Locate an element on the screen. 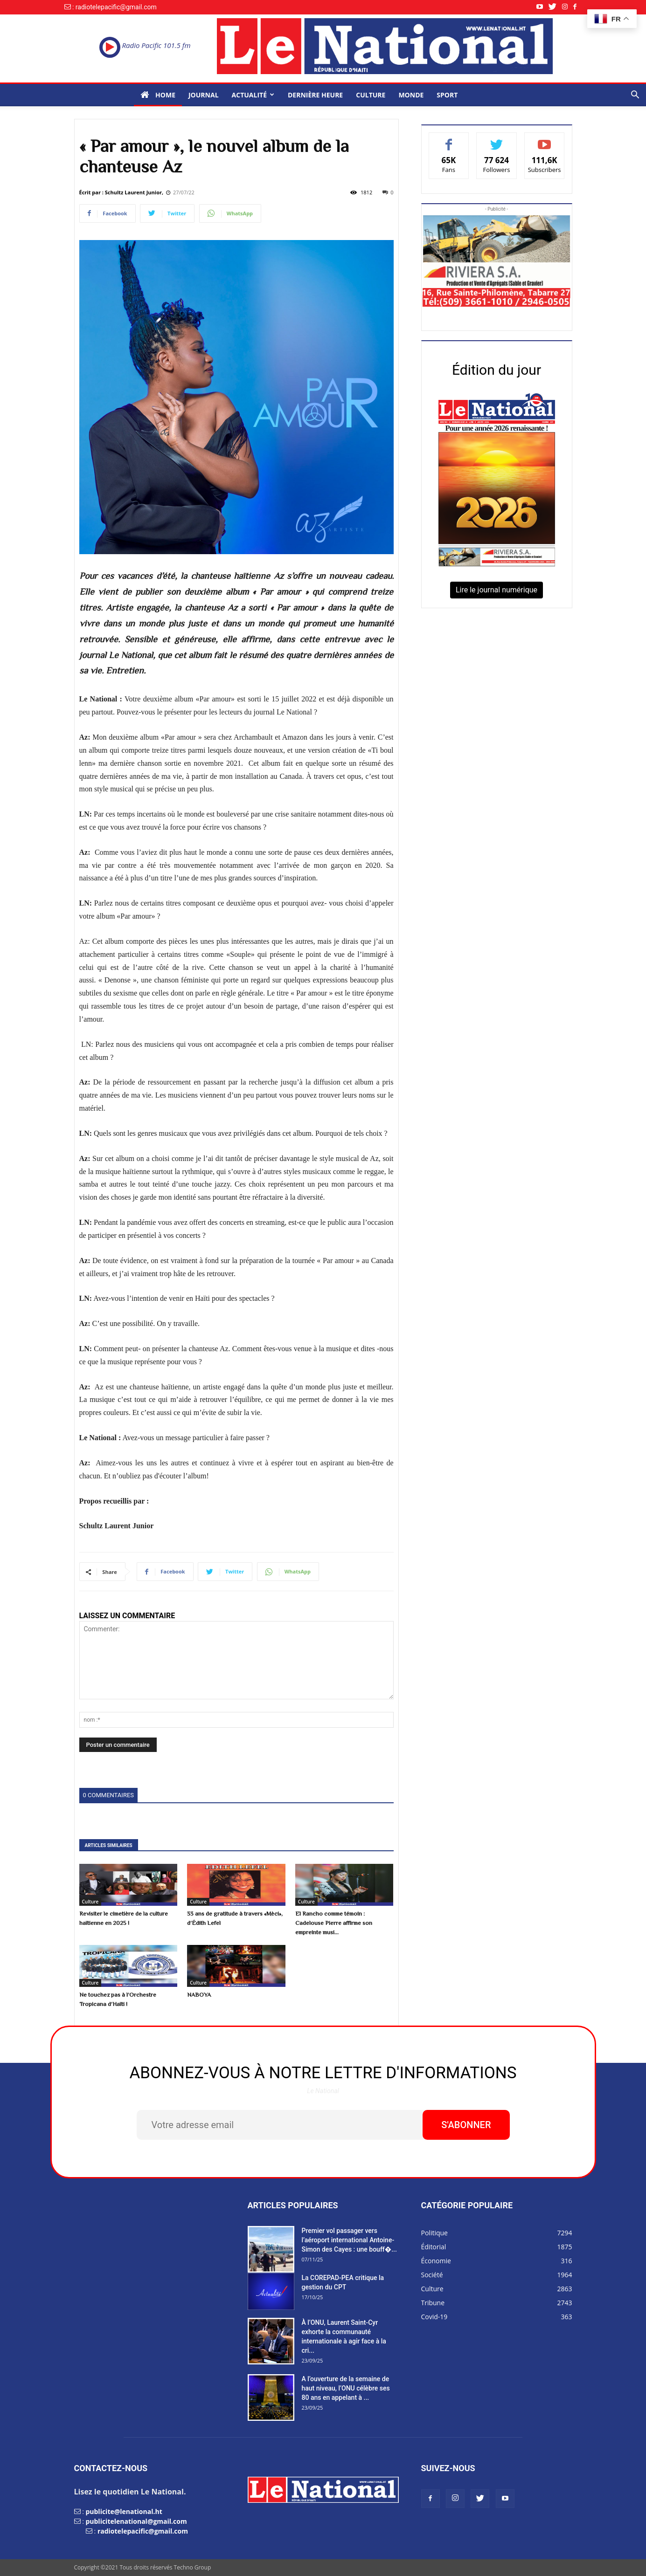 The width and height of the screenshot is (646, 2576). Actualité is located at coordinates (253, 94).